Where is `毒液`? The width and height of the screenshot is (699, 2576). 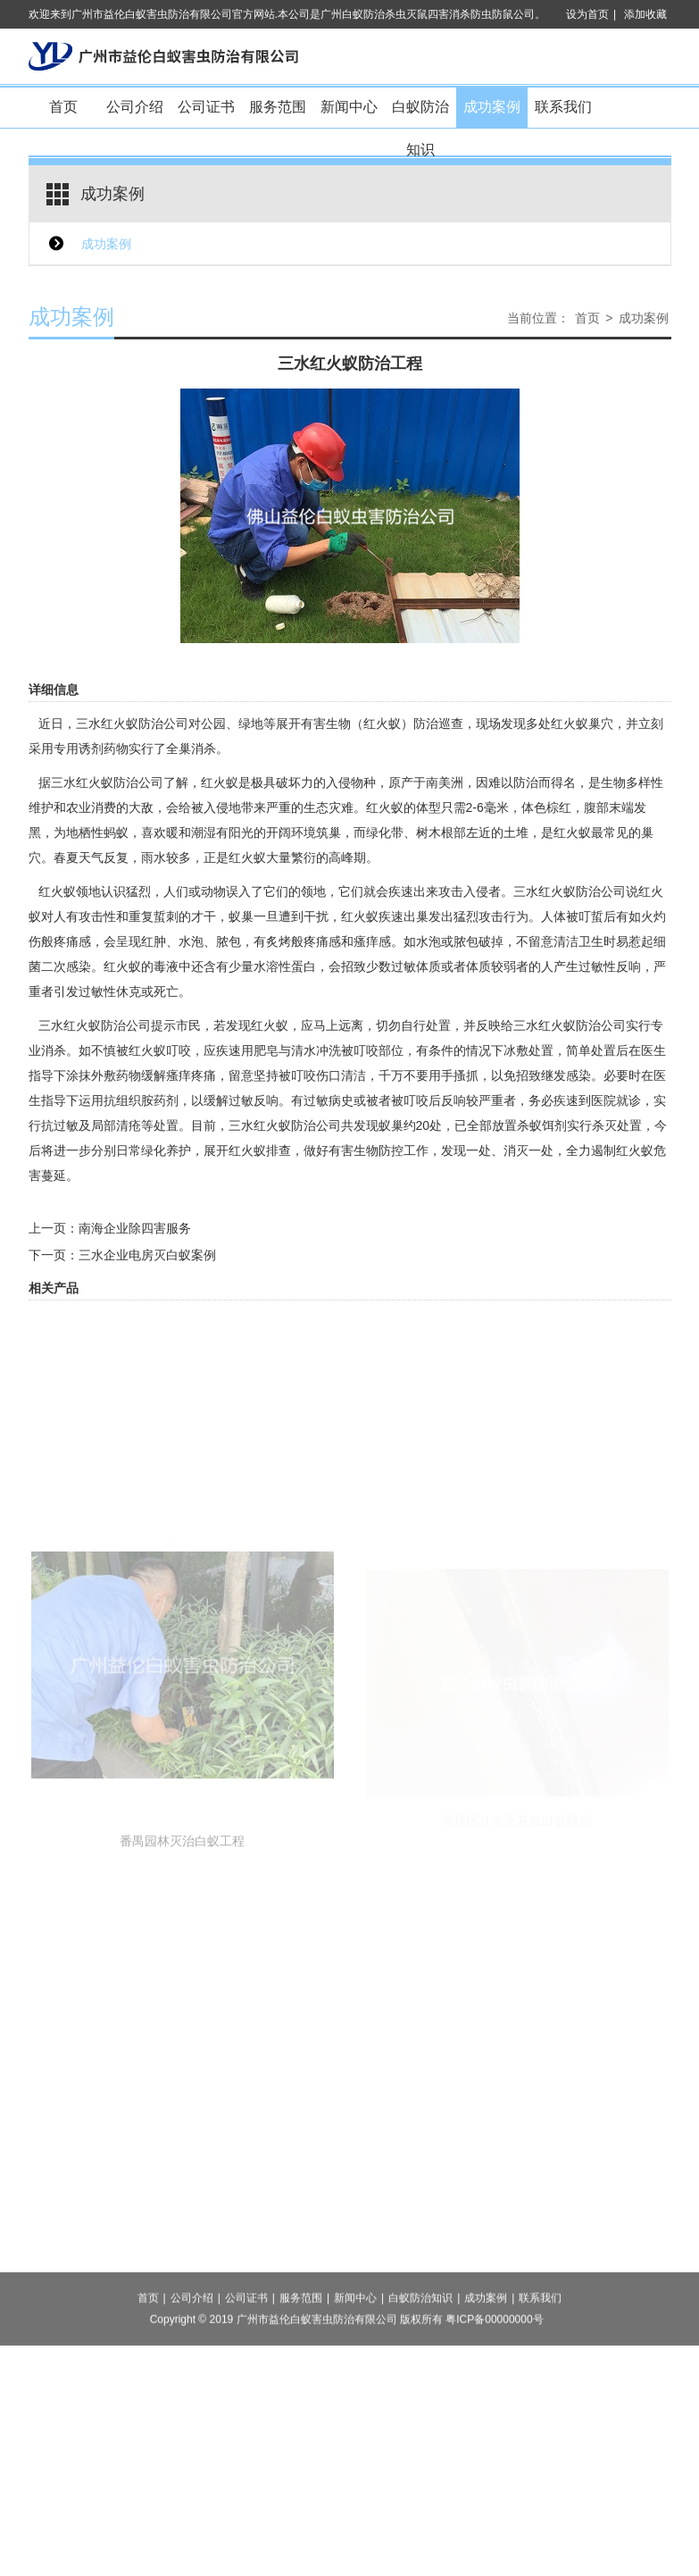
毒液 is located at coordinates (166, 966).